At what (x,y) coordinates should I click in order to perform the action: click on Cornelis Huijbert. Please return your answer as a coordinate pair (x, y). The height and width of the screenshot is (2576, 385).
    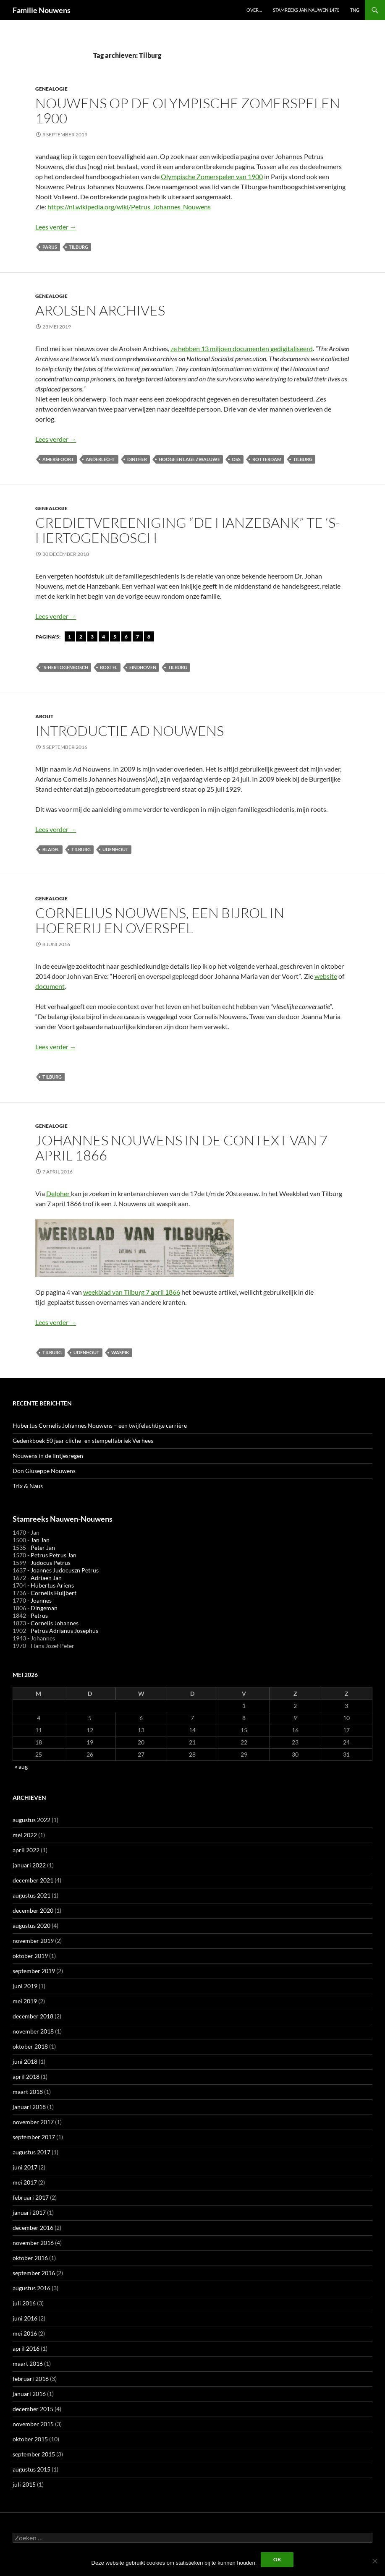
    Looking at the image, I should click on (53, 1592).